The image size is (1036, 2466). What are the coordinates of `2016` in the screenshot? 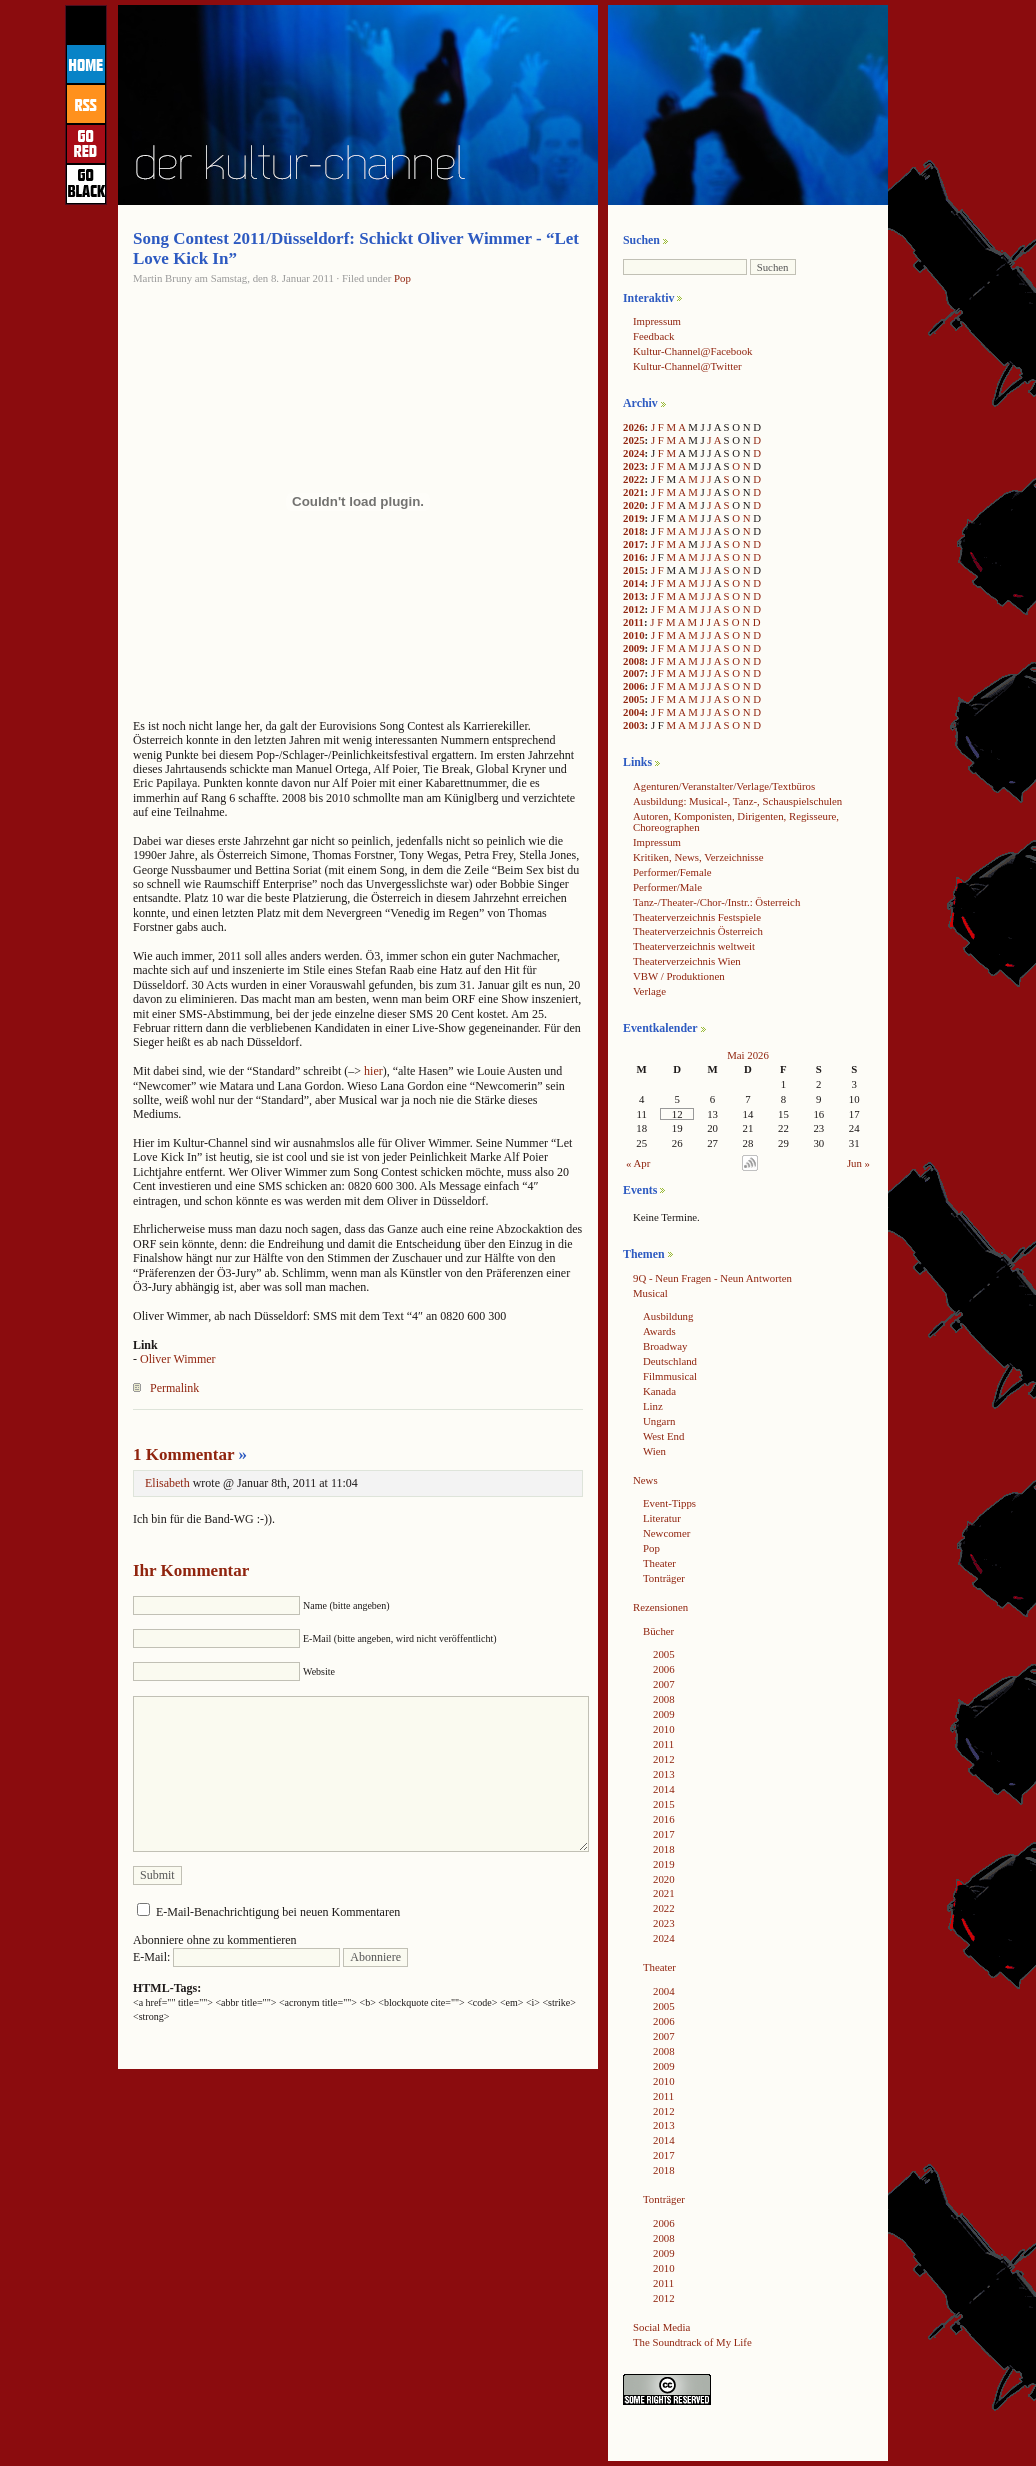 It's located at (634, 557).